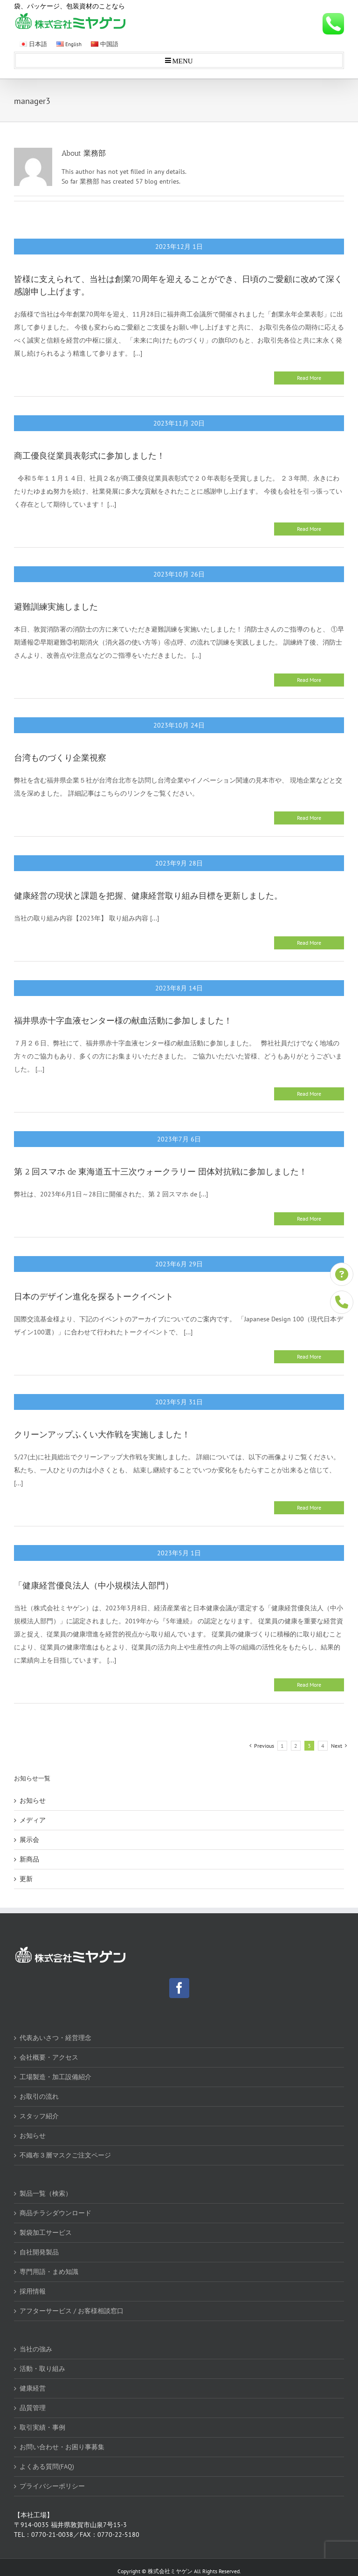 The height and width of the screenshot is (2576, 358). Describe the element at coordinates (148, 896) in the screenshot. I see `健康経営の現状と課題を把握、健康経営取り組み目標を更新しました。` at that location.